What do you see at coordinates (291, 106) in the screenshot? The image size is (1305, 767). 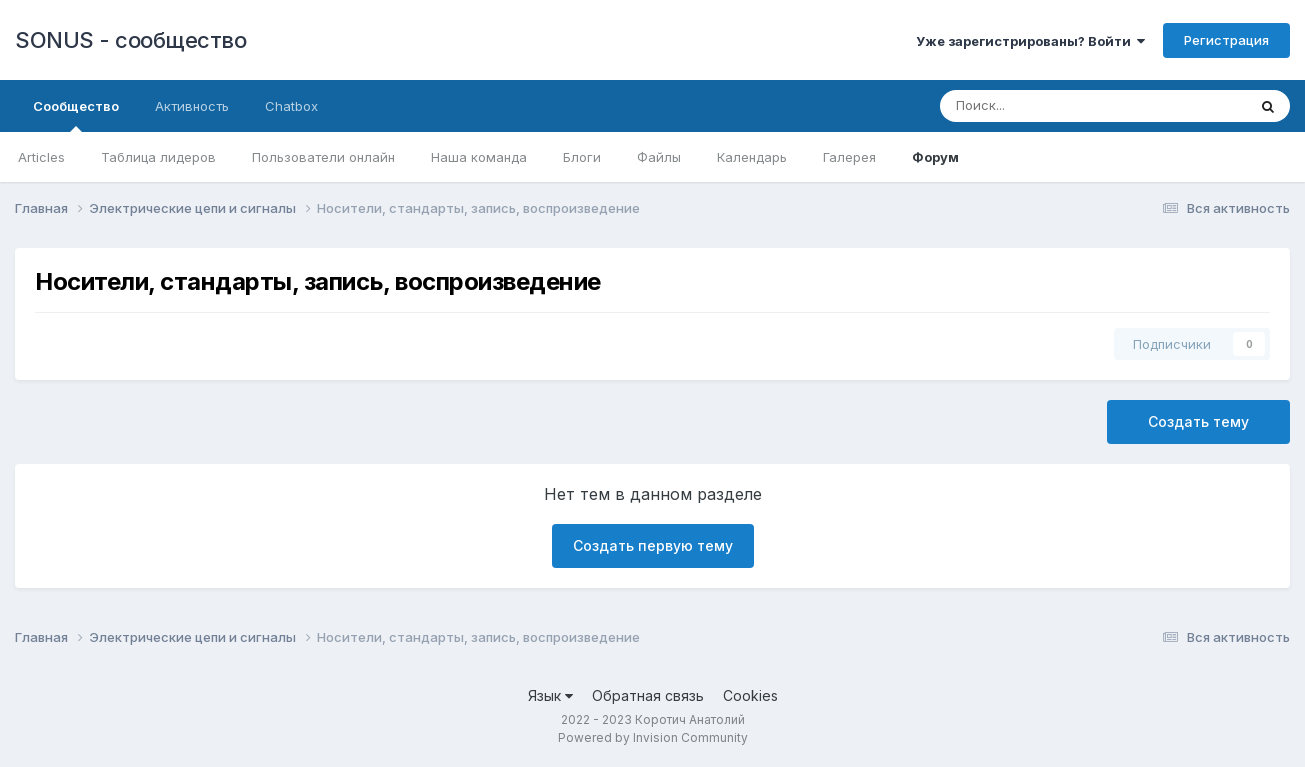 I see `Chatbox` at bounding box center [291, 106].